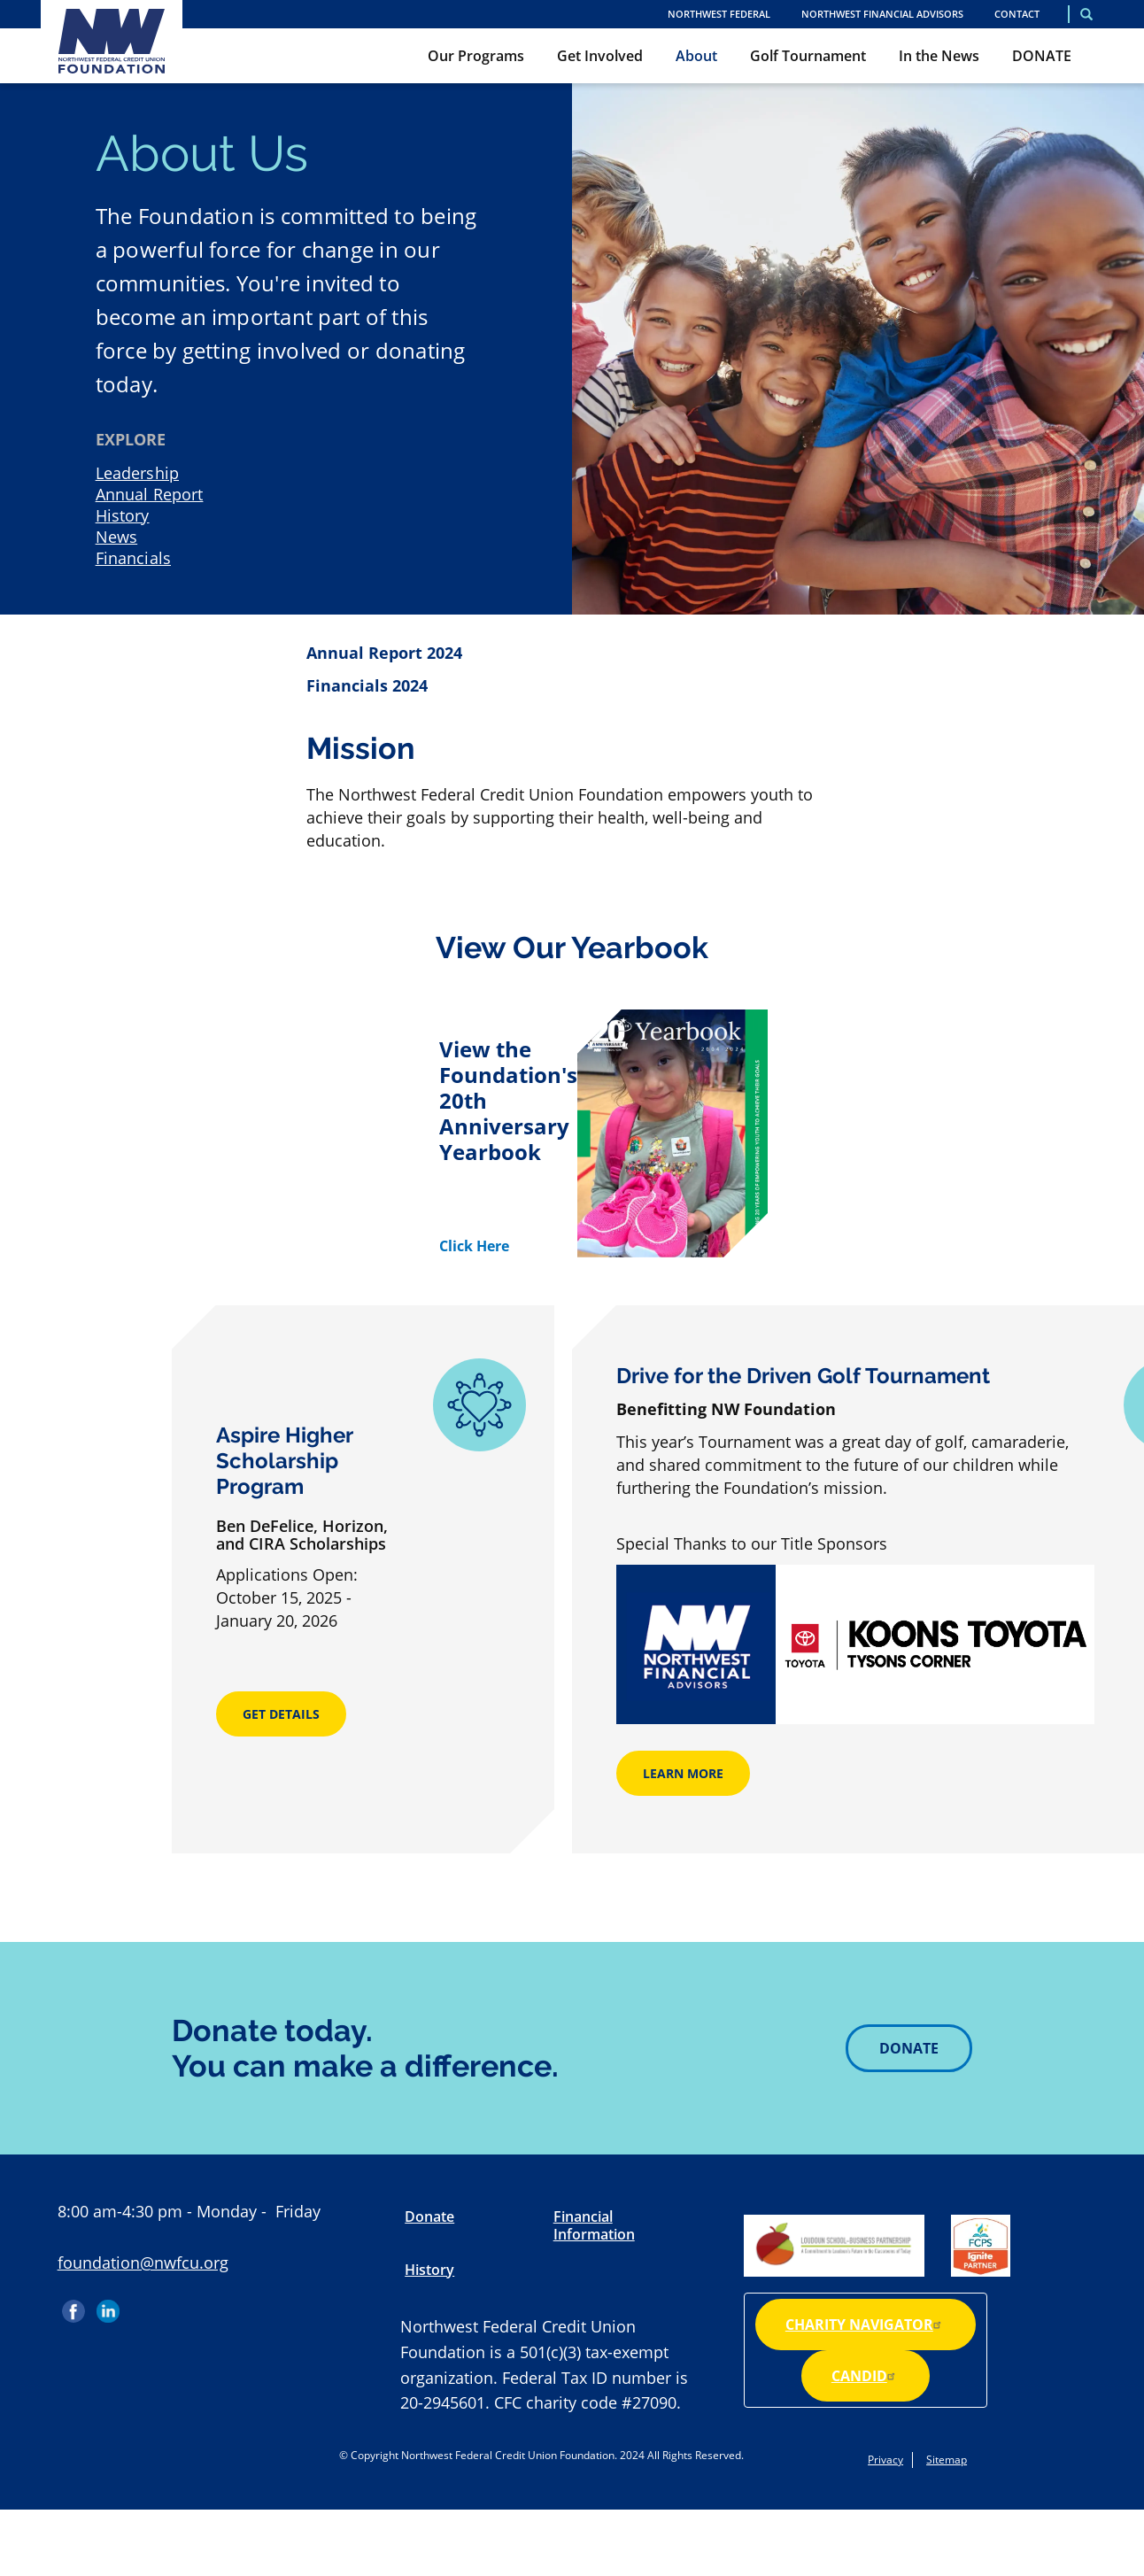  What do you see at coordinates (143, 2305) in the screenshot?
I see `Instagram` at bounding box center [143, 2305].